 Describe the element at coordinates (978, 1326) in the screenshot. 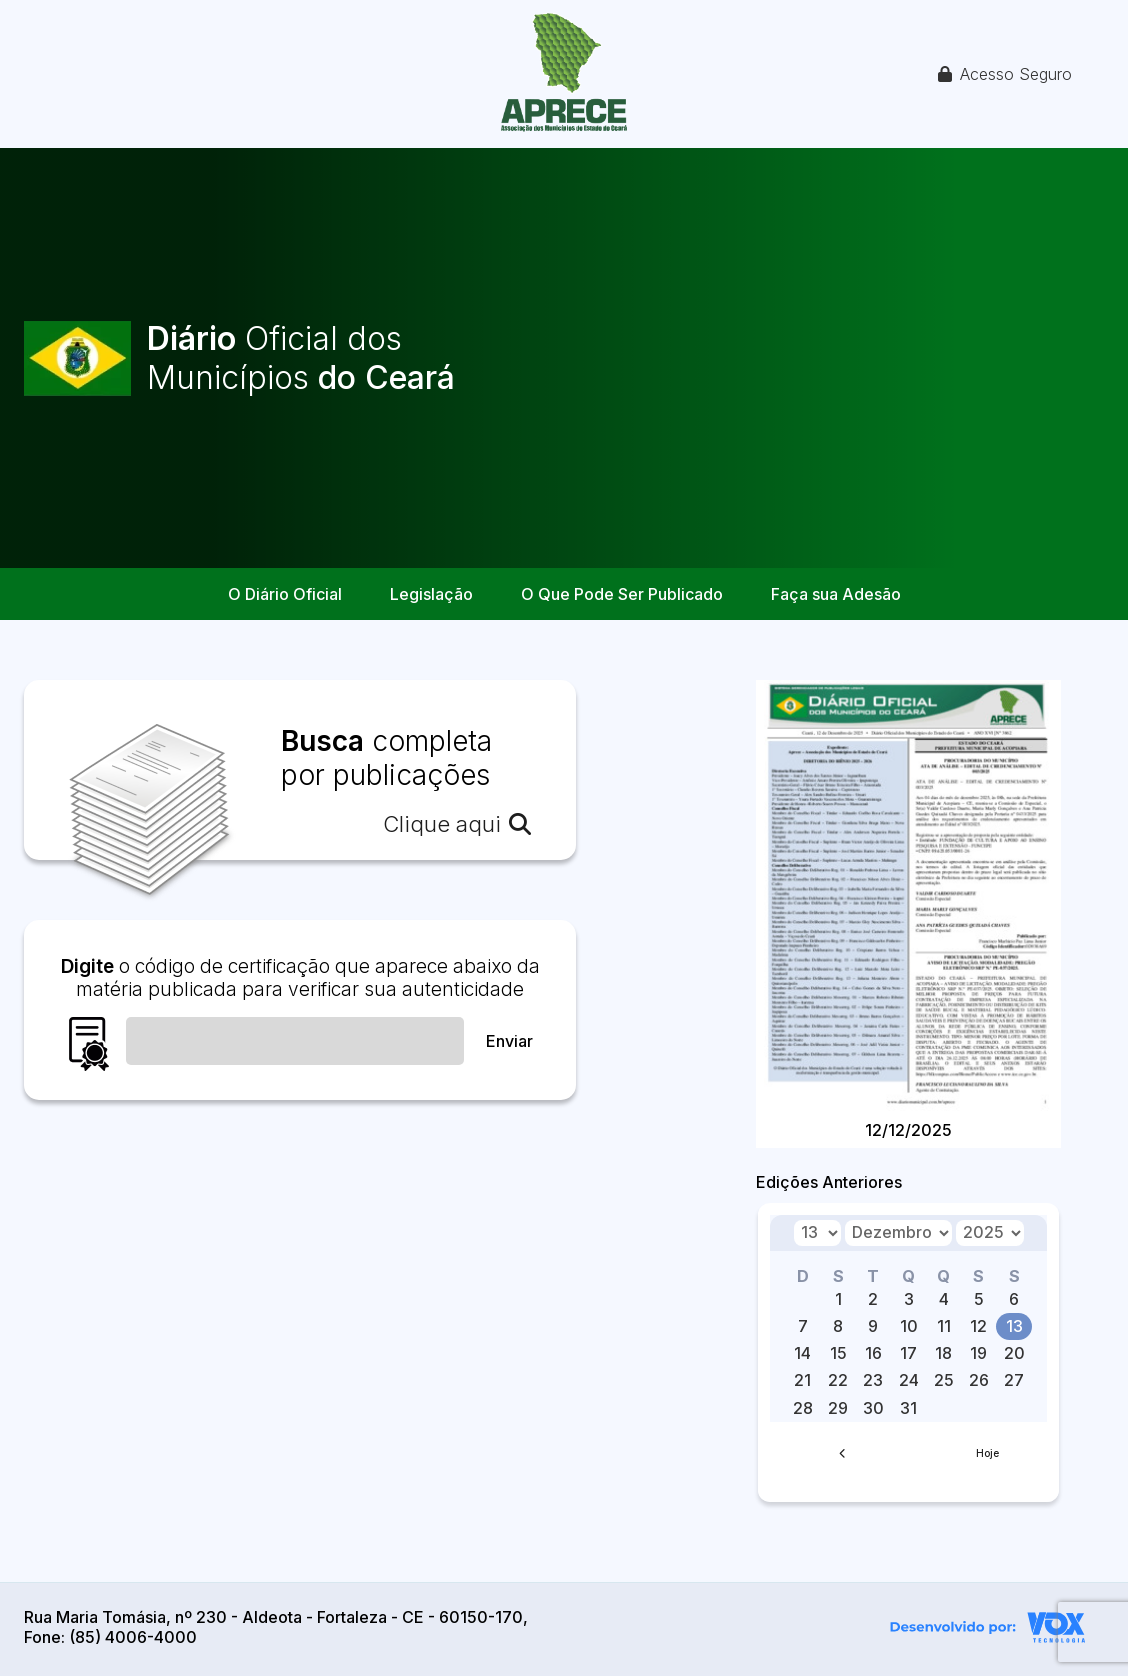

I see `12` at that location.